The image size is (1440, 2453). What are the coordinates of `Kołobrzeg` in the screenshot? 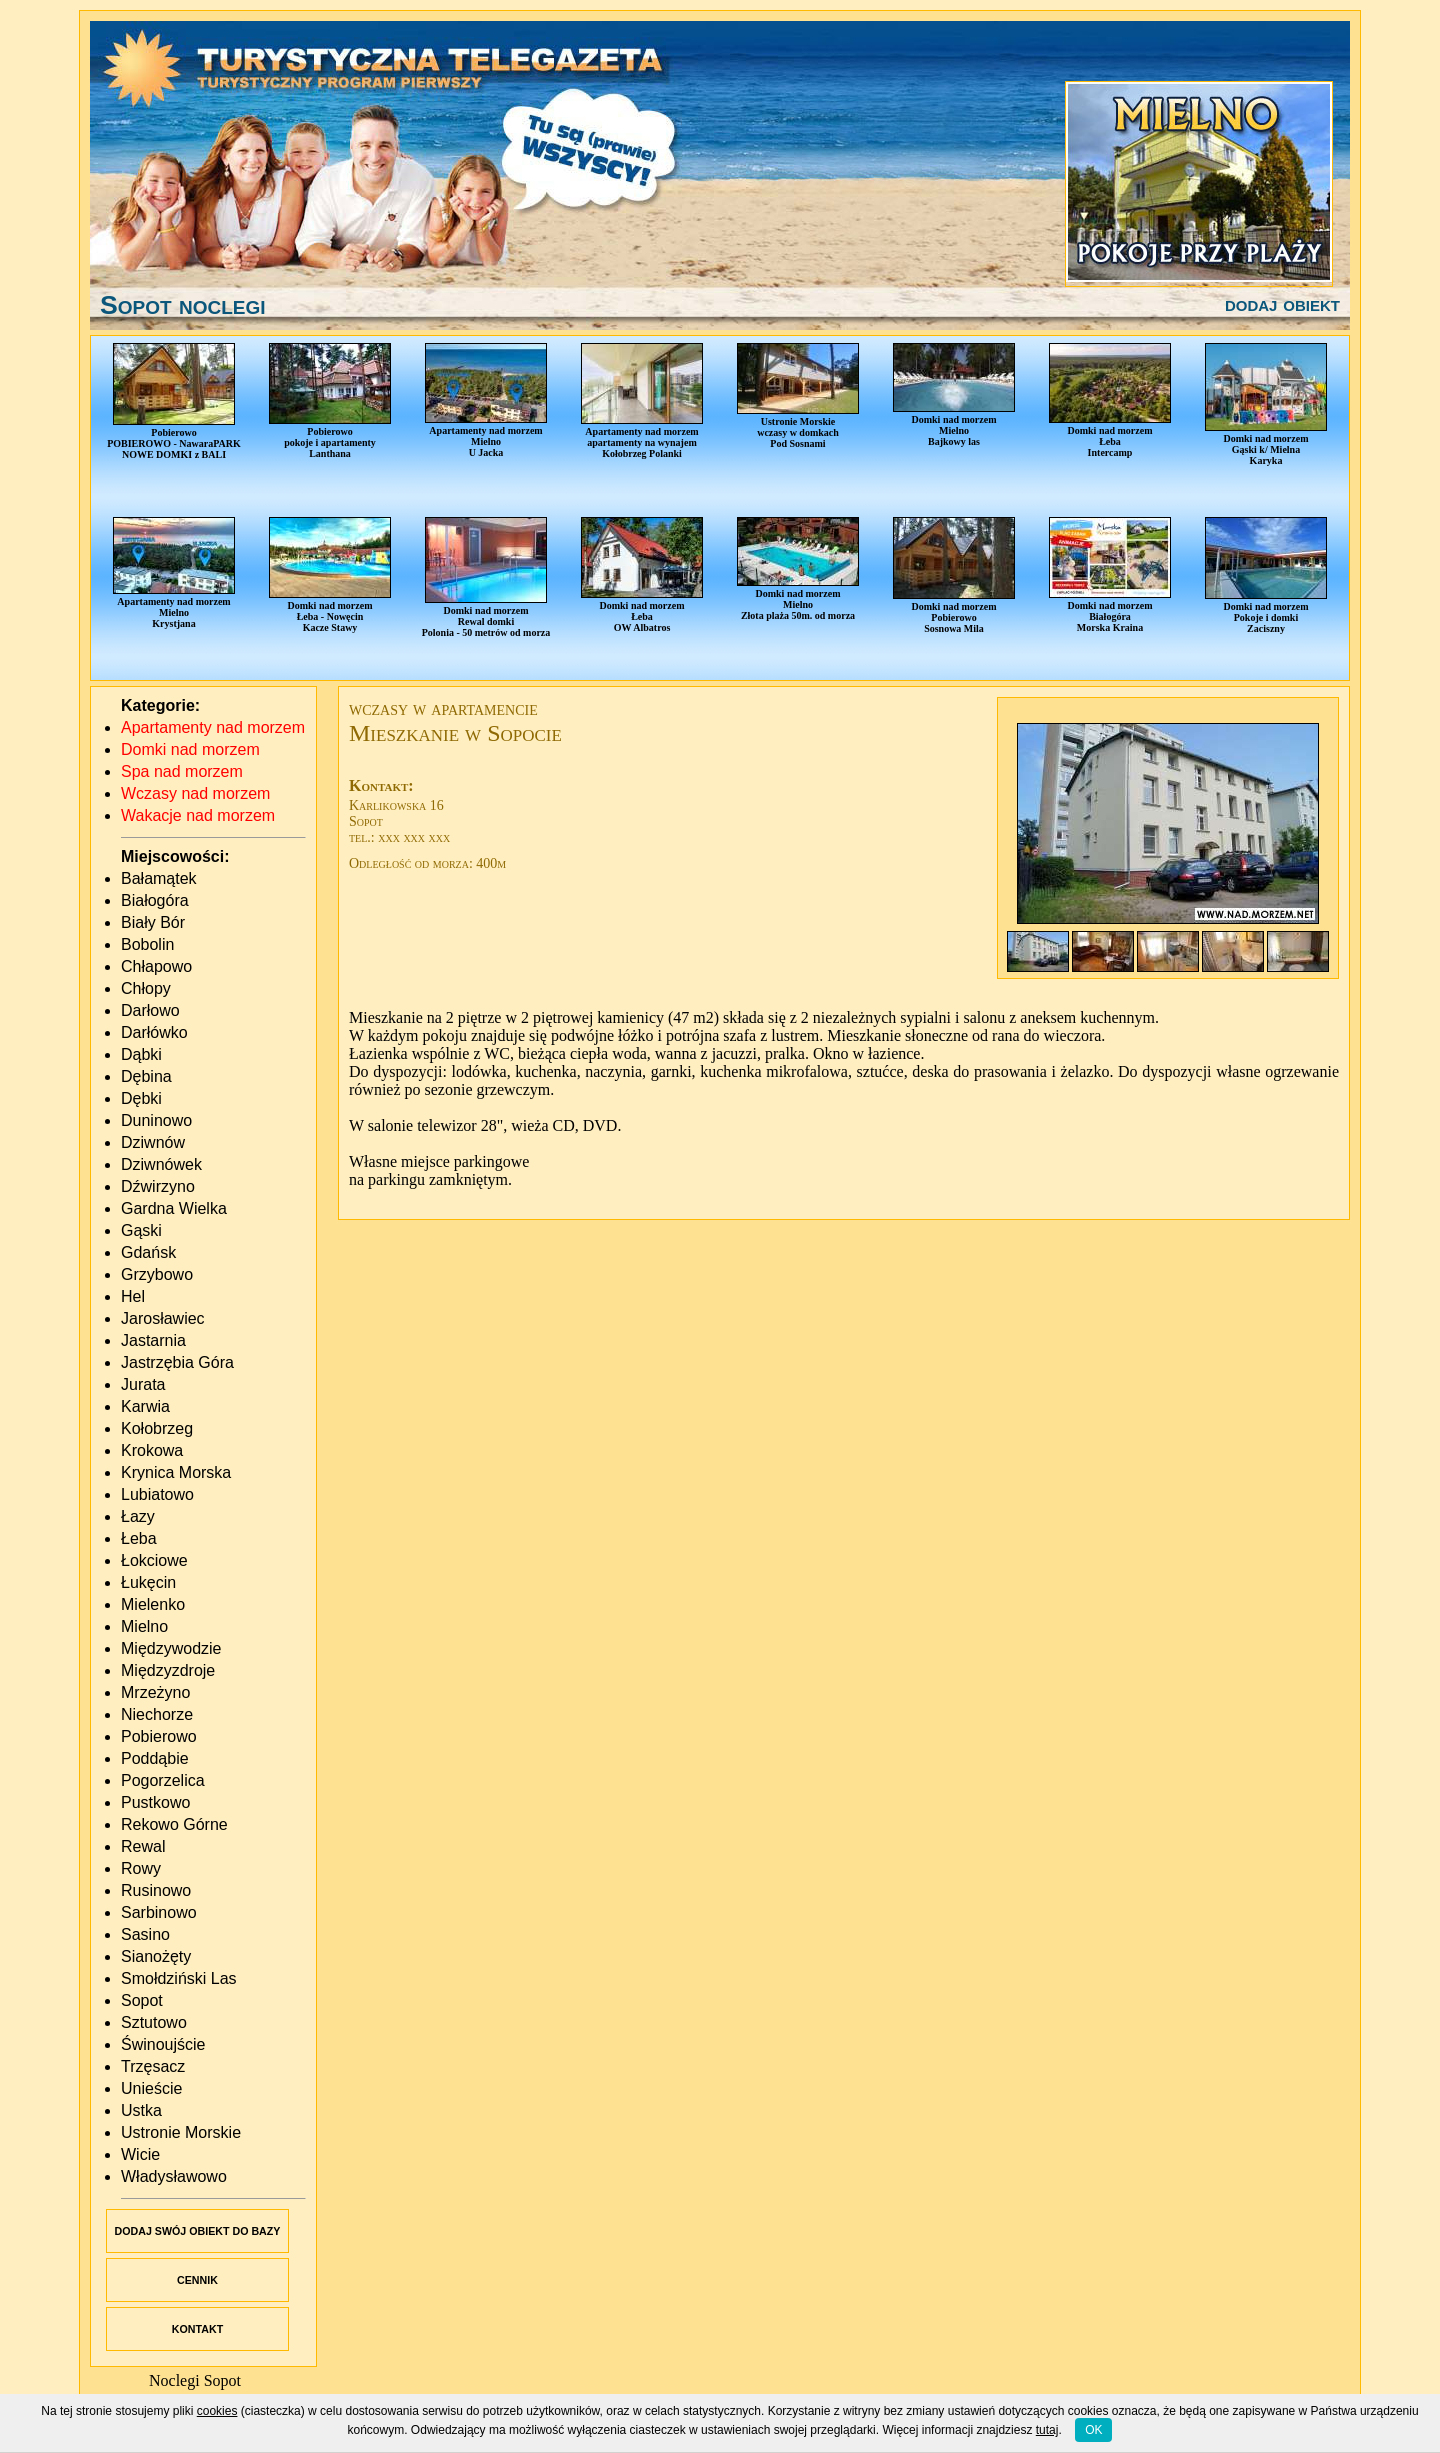 It's located at (157, 1428).